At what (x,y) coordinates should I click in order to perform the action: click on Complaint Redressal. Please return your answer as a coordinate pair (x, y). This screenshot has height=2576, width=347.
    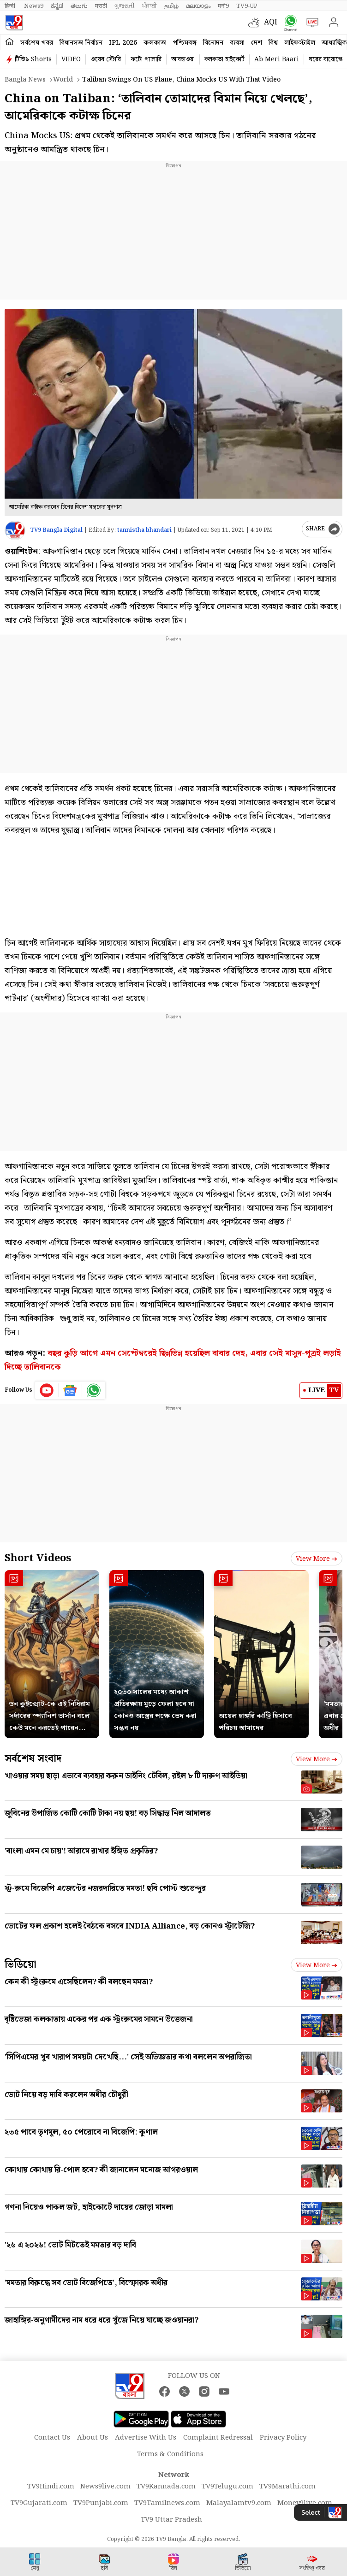
    Looking at the image, I should click on (218, 2437).